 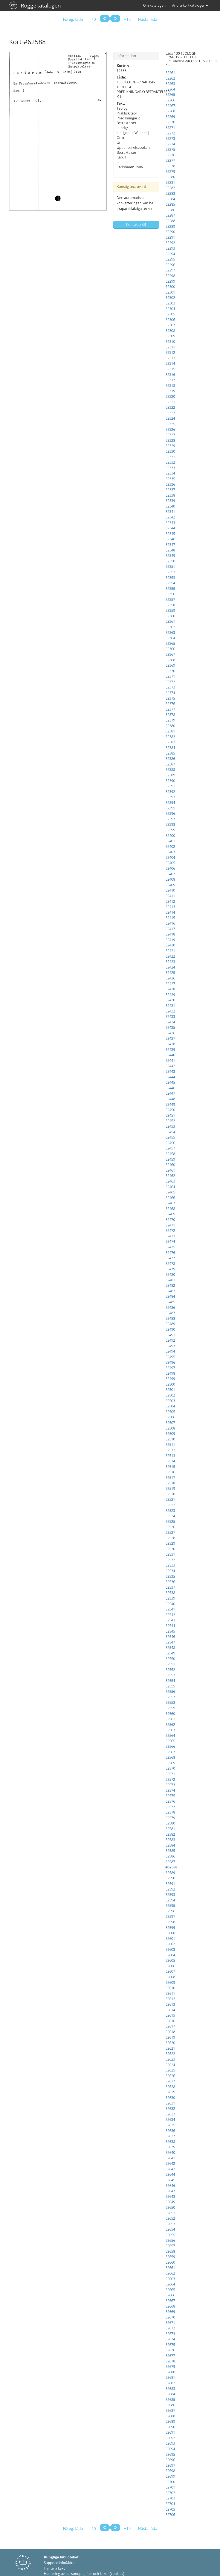 I want to click on 62471, so click(x=170, y=1225).